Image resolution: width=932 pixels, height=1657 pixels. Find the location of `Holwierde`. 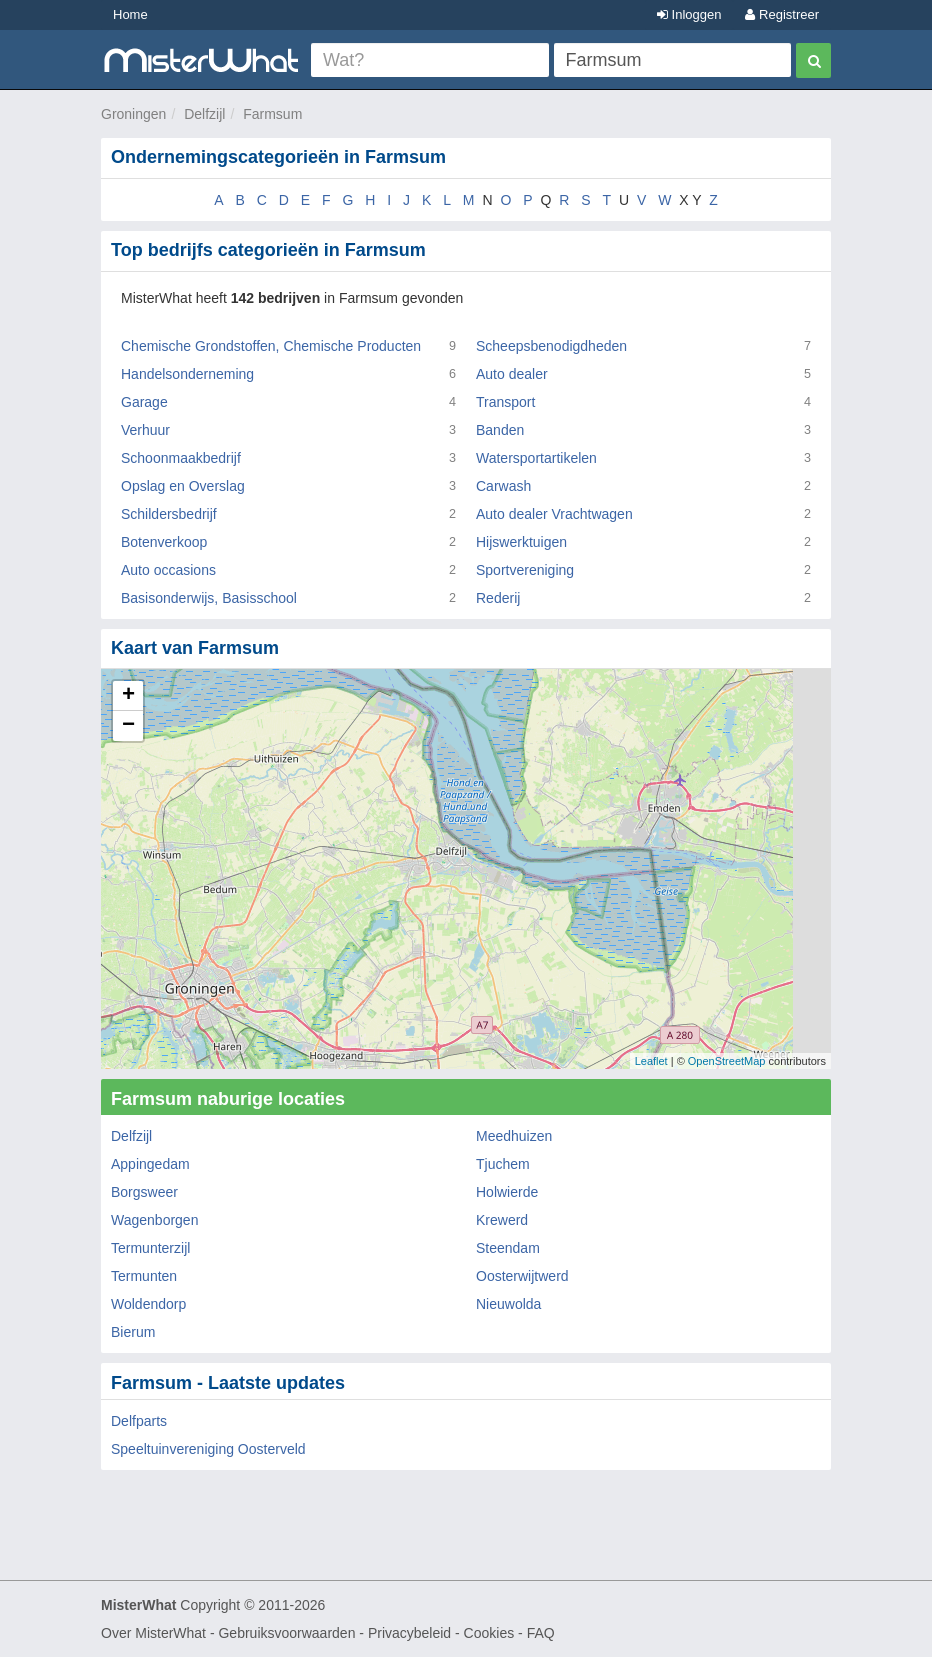

Holwierde is located at coordinates (507, 1192).